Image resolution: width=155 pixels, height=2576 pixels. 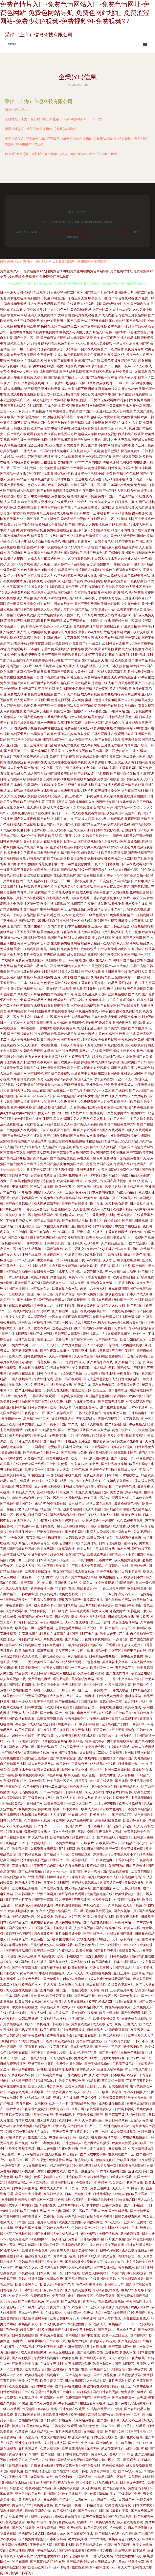 I want to click on 欧美国产拳交喷奶, so click(x=13, y=513).